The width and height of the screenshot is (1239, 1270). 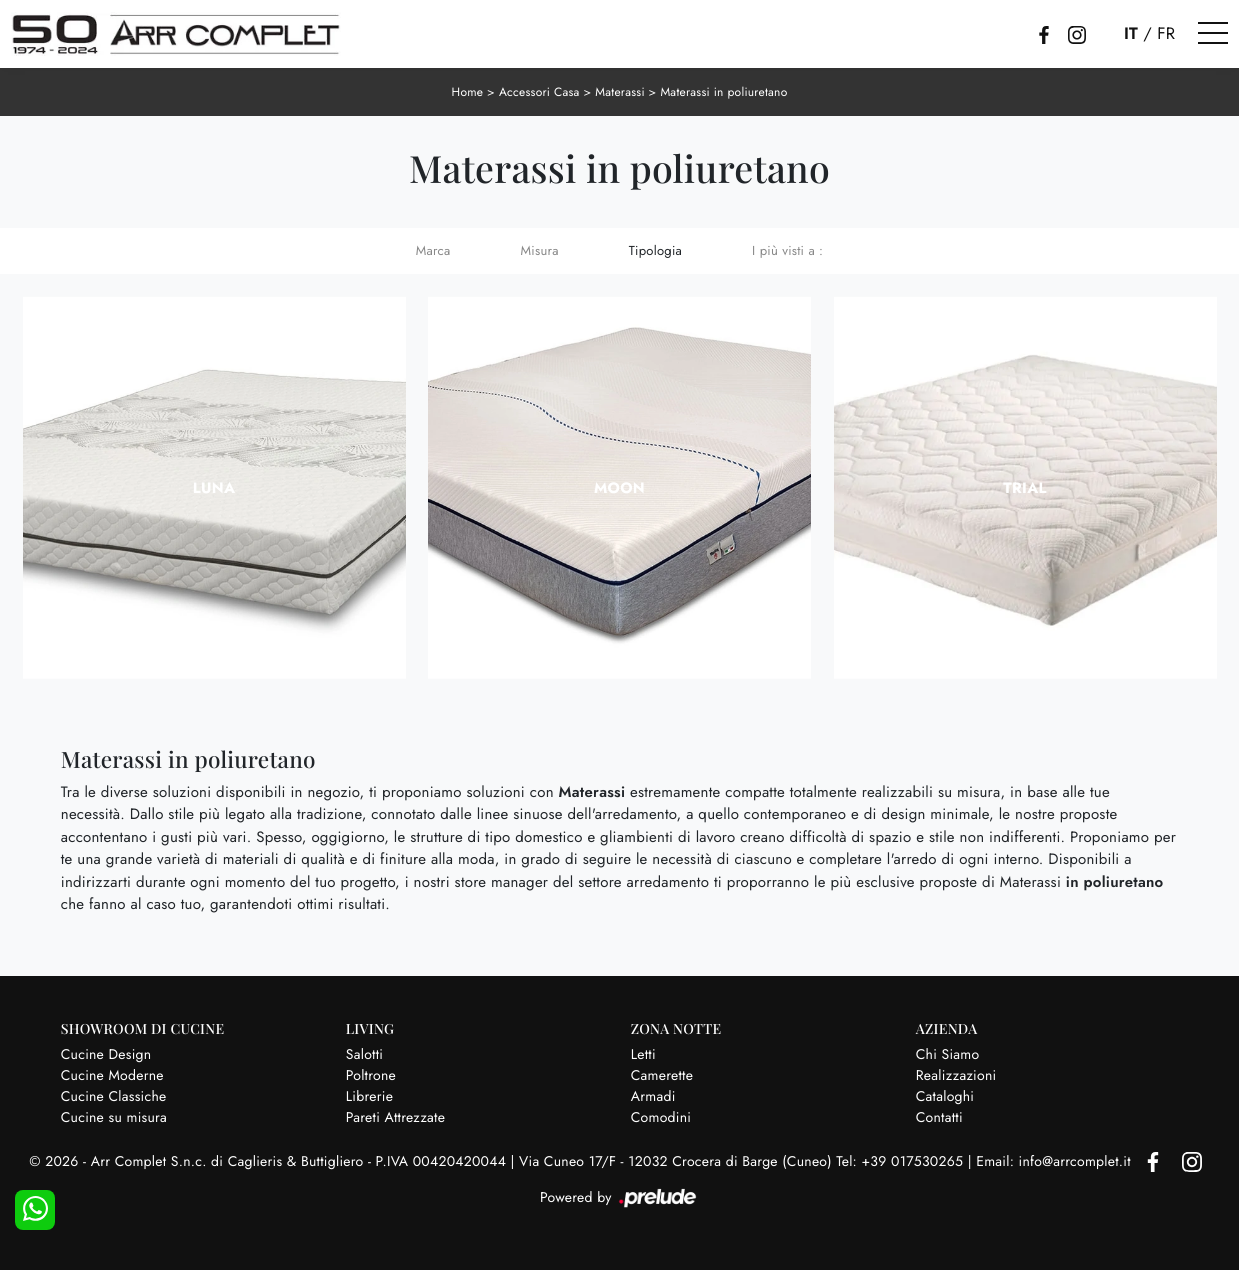 I want to click on Salotti, so click(x=364, y=1055).